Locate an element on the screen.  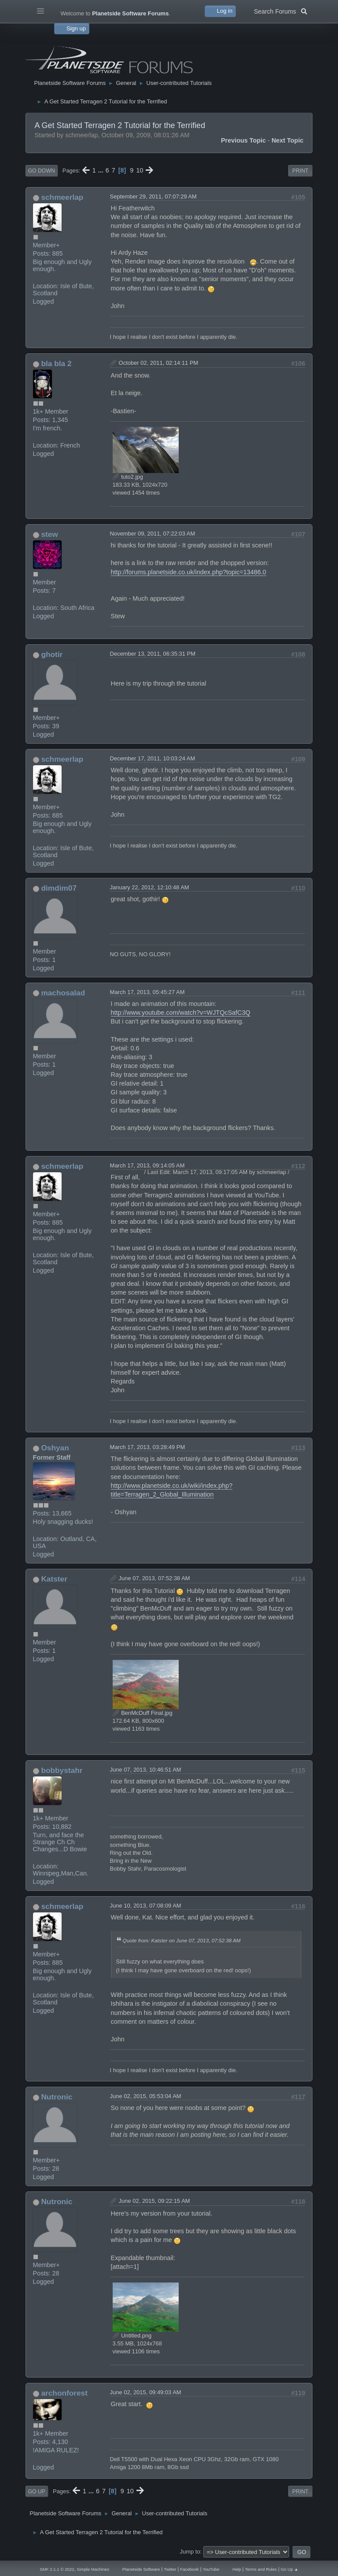
March 17, 2013, 09:14:05 AM is located at coordinates (147, 1165).